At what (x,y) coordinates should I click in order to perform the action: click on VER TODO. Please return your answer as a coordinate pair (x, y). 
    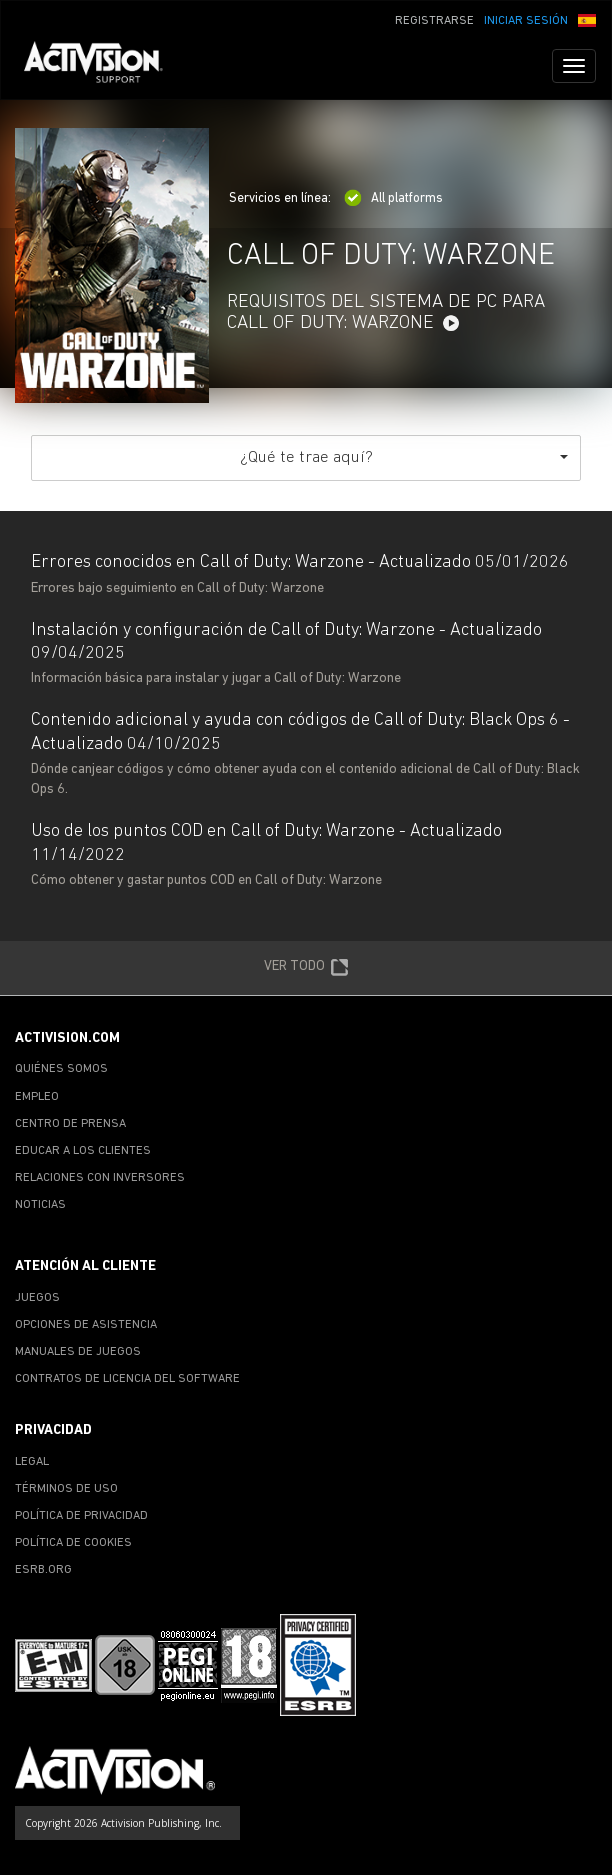
    Looking at the image, I should click on (306, 968).